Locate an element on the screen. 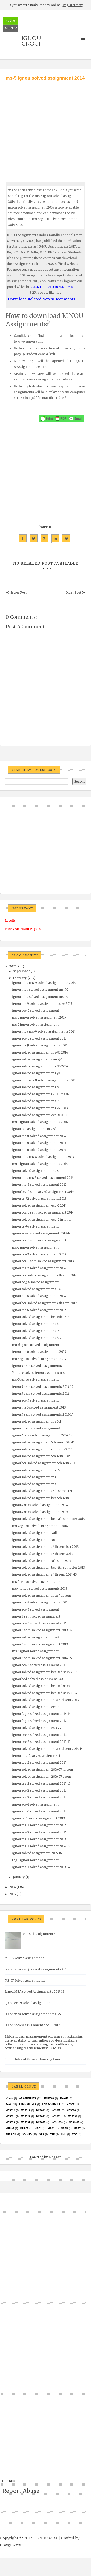  Session is located at coordinates (11, 2134).